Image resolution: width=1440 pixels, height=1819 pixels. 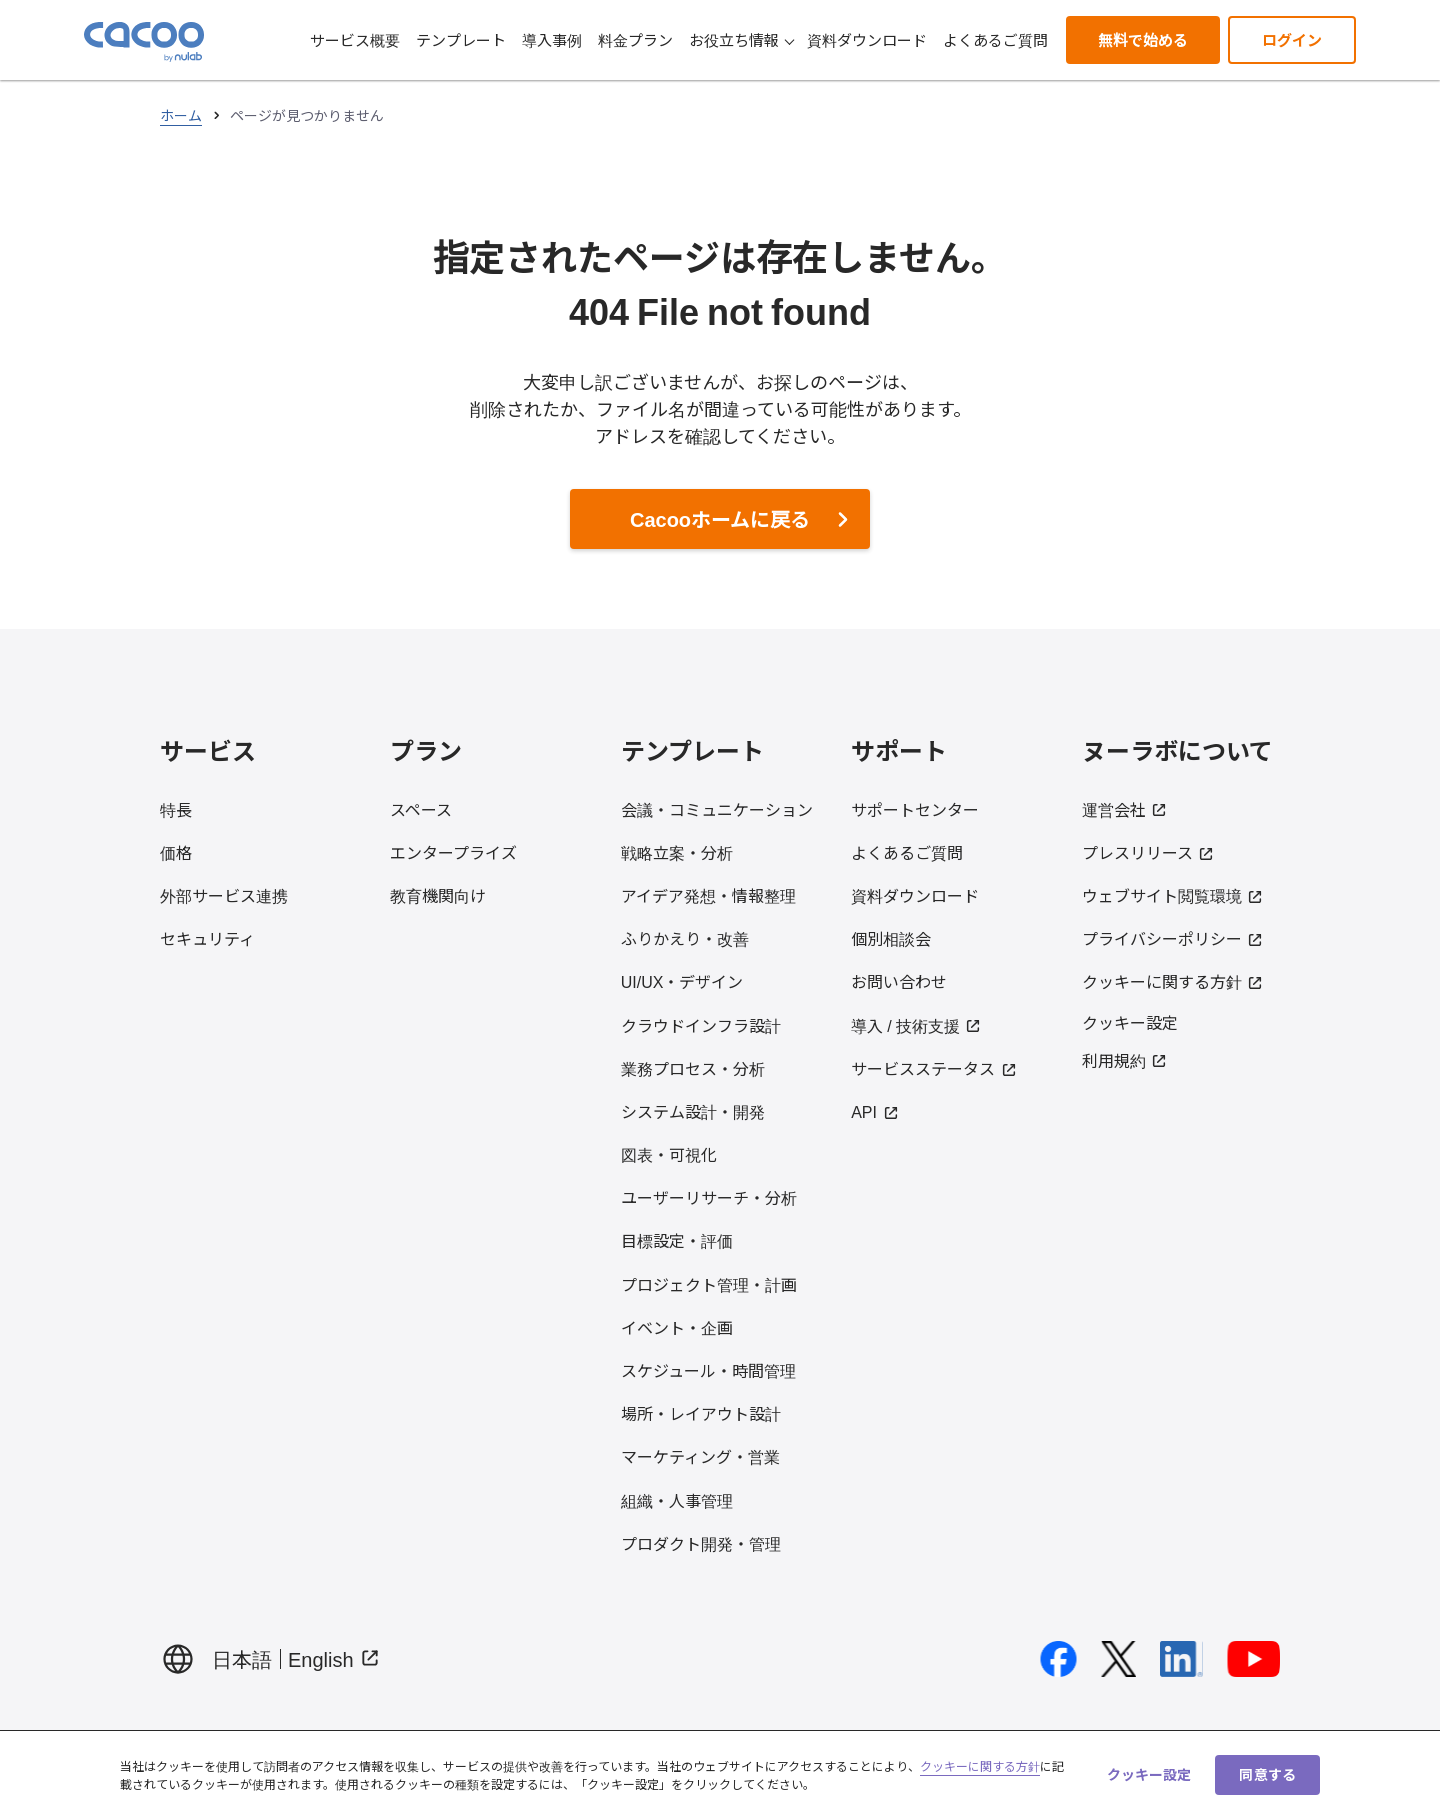 What do you see at coordinates (176, 809) in the screenshot?
I see `特長` at bounding box center [176, 809].